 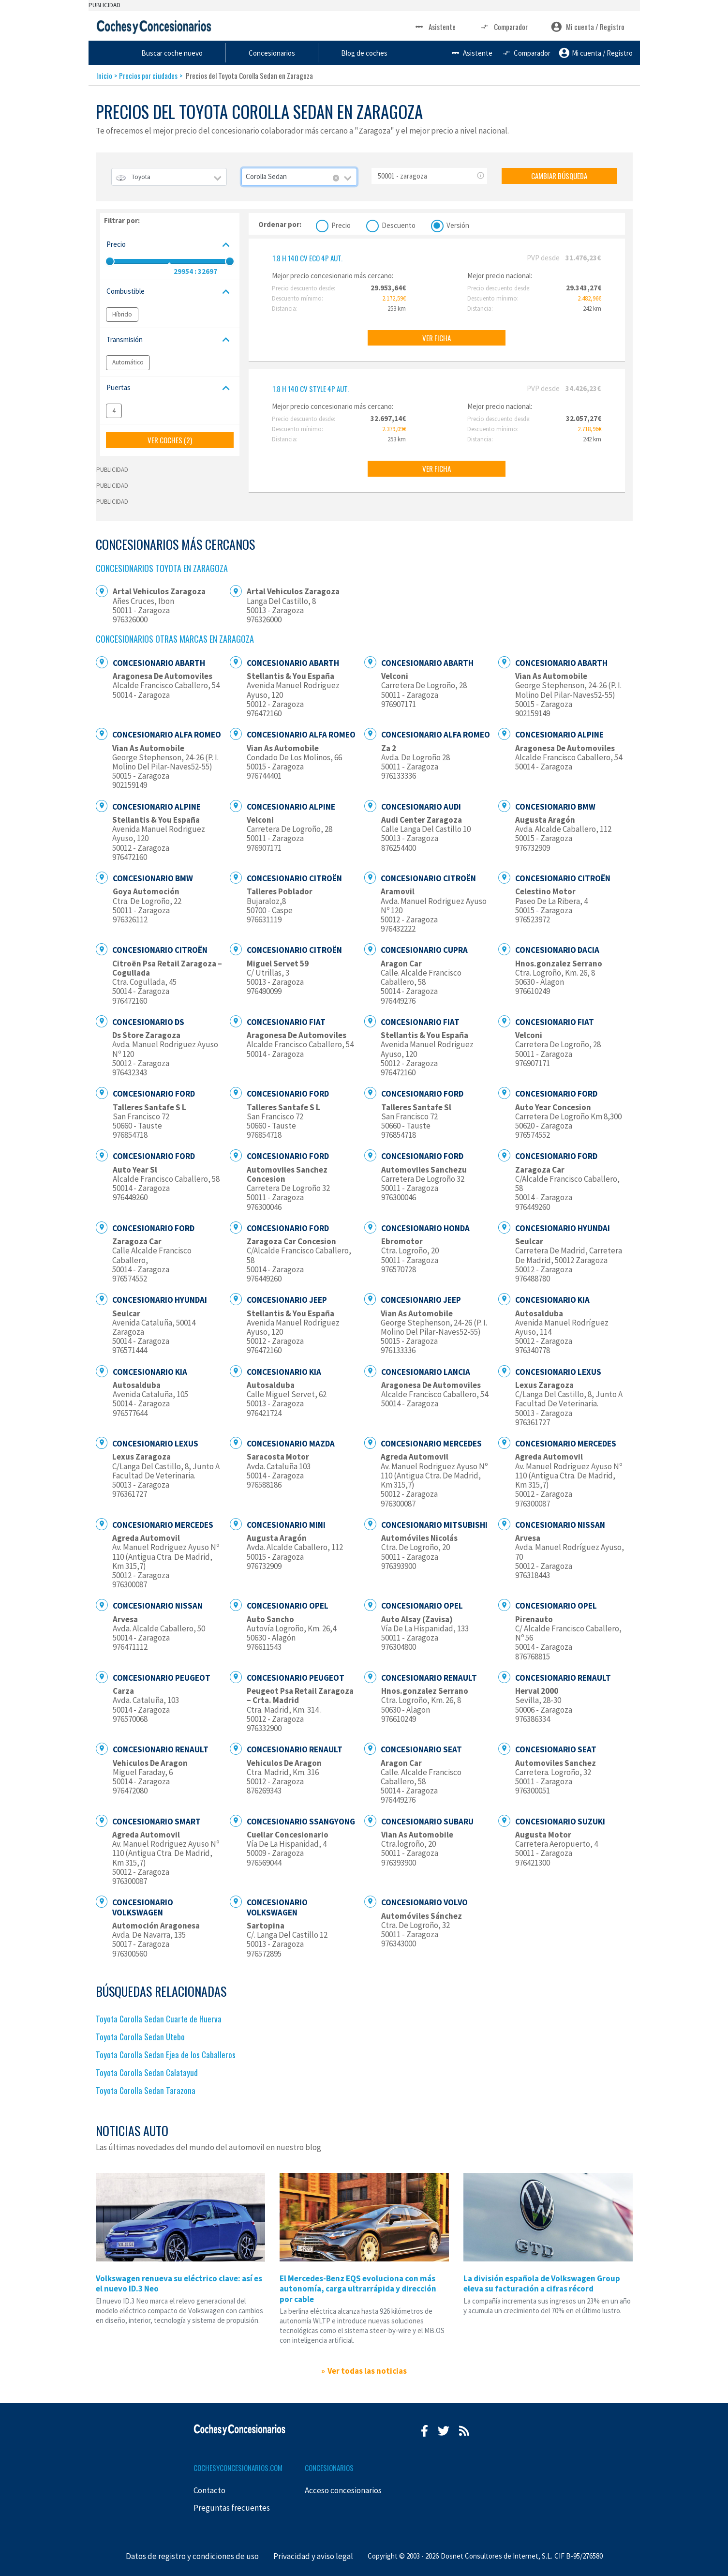 What do you see at coordinates (436, 337) in the screenshot?
I see `VER FICHA` at bounding box center [436, 337].